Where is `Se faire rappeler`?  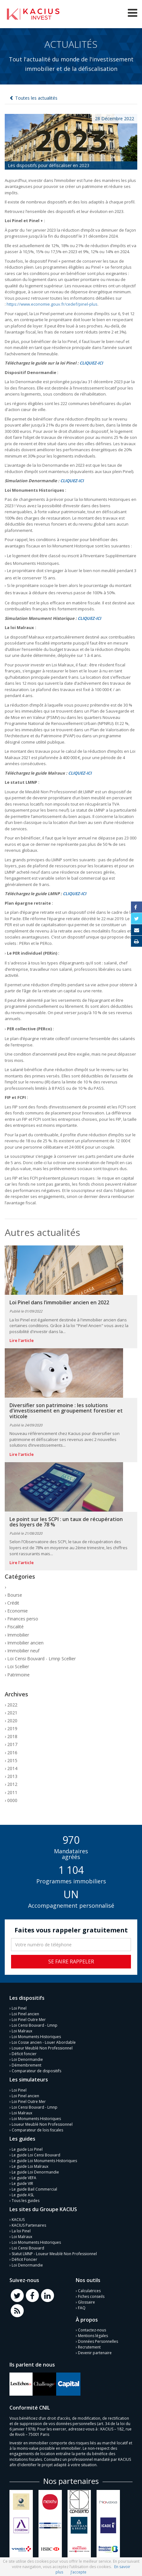
Se faire rappeler is located at coordinates (71, 1961).